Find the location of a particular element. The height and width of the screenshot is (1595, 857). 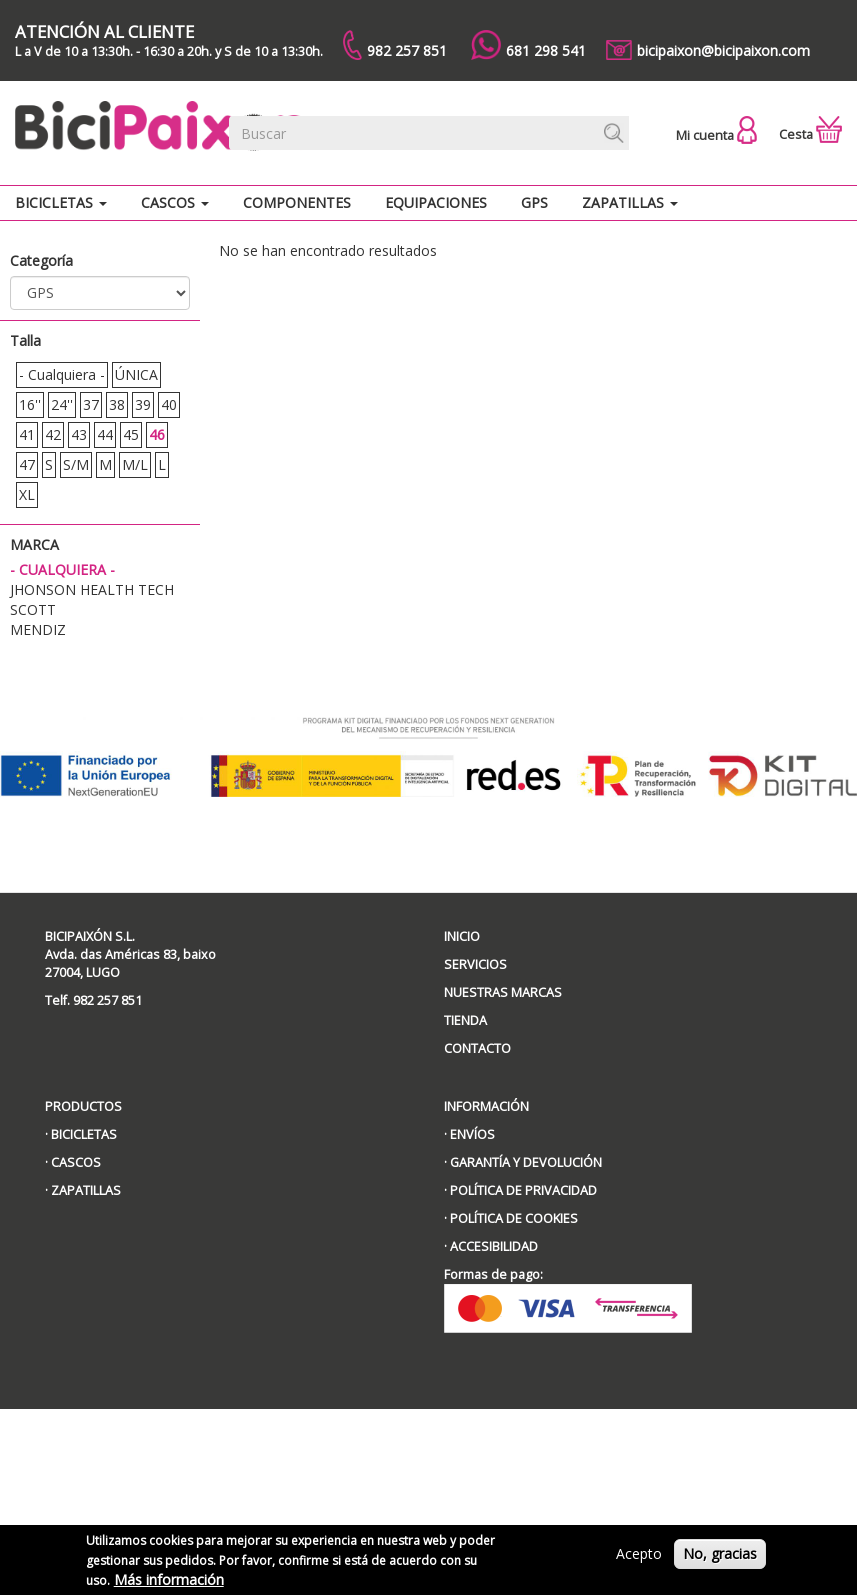

Cascos is located at coordinates (175, 202).